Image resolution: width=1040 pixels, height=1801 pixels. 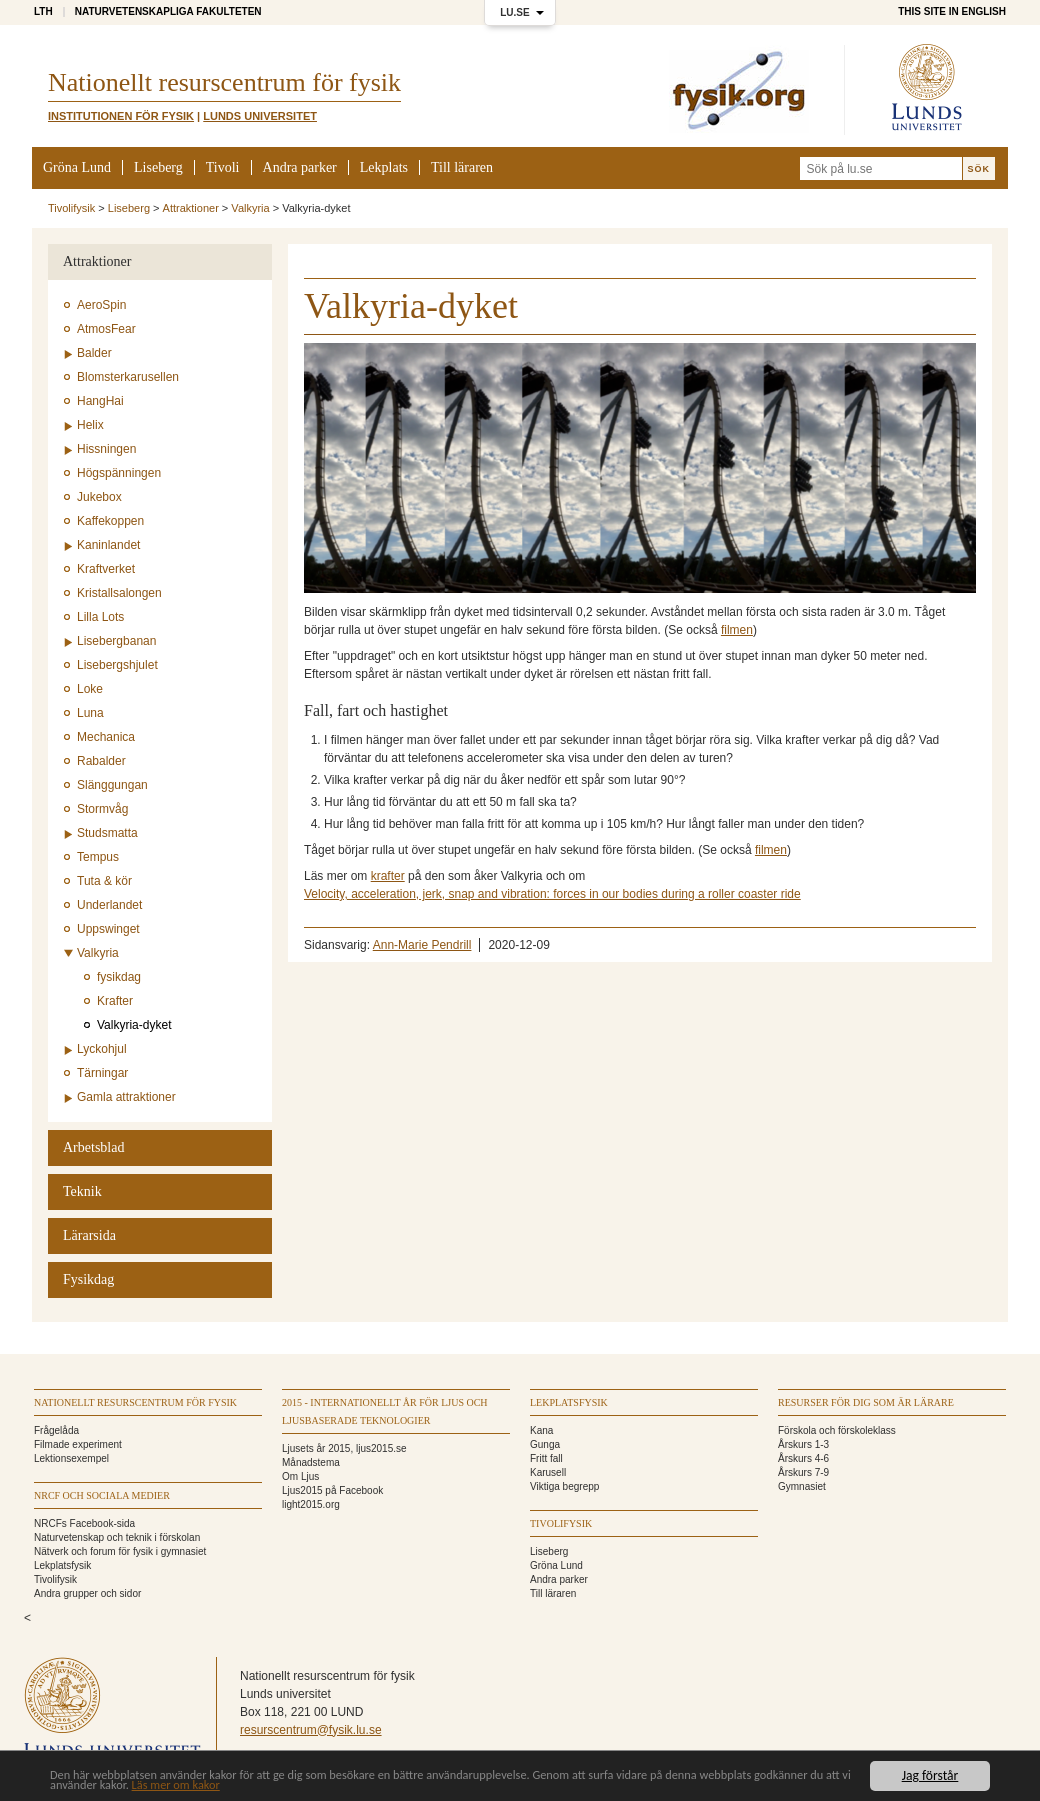 What do you see at coordinates (298, 1785) in the screenshot?
I see `Läs mer om kakor` at bounding box center [298, 1785].